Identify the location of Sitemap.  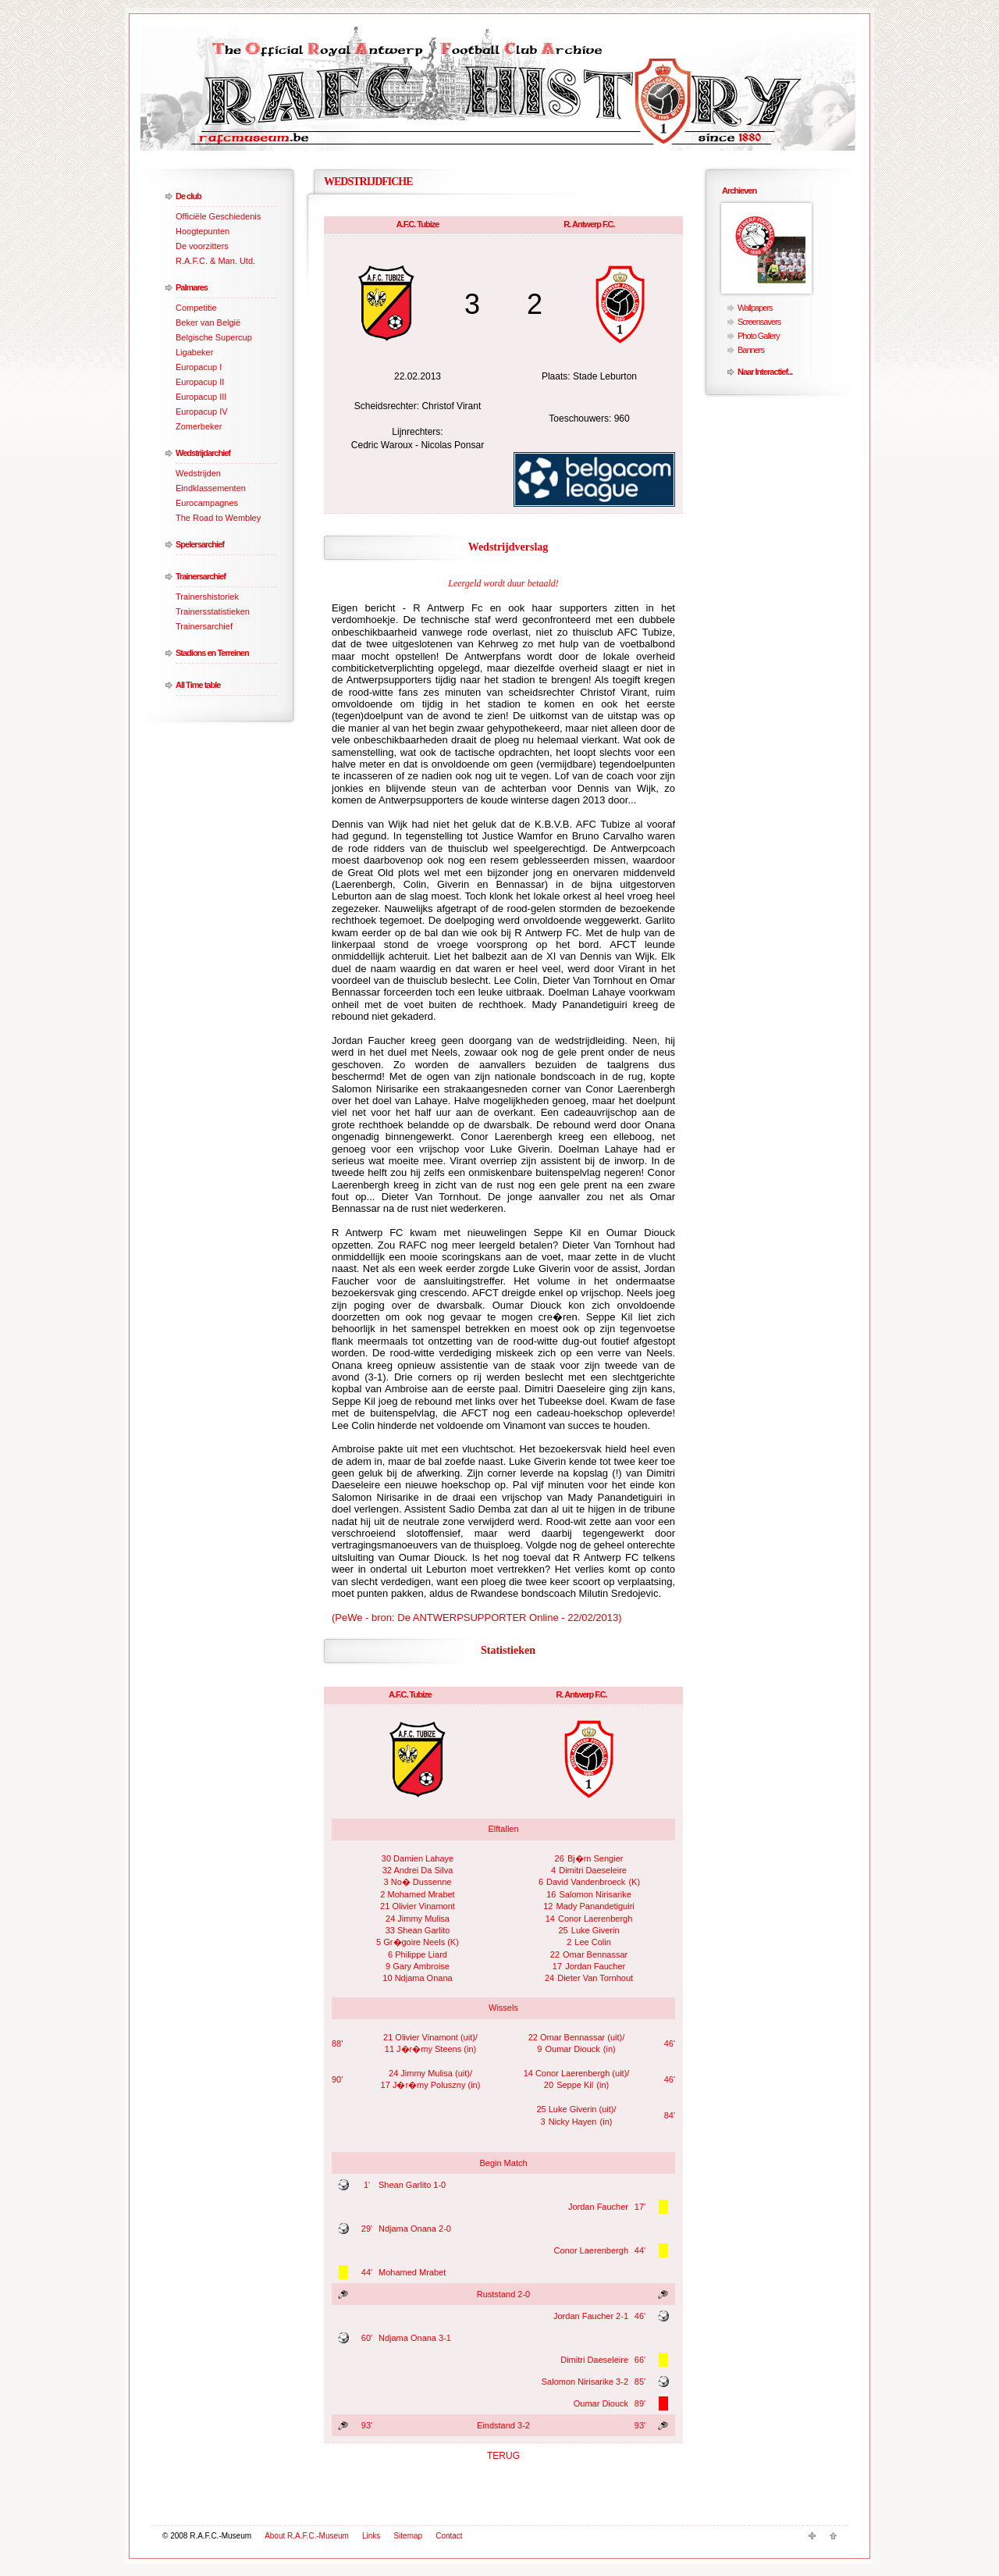
(407, 2535).